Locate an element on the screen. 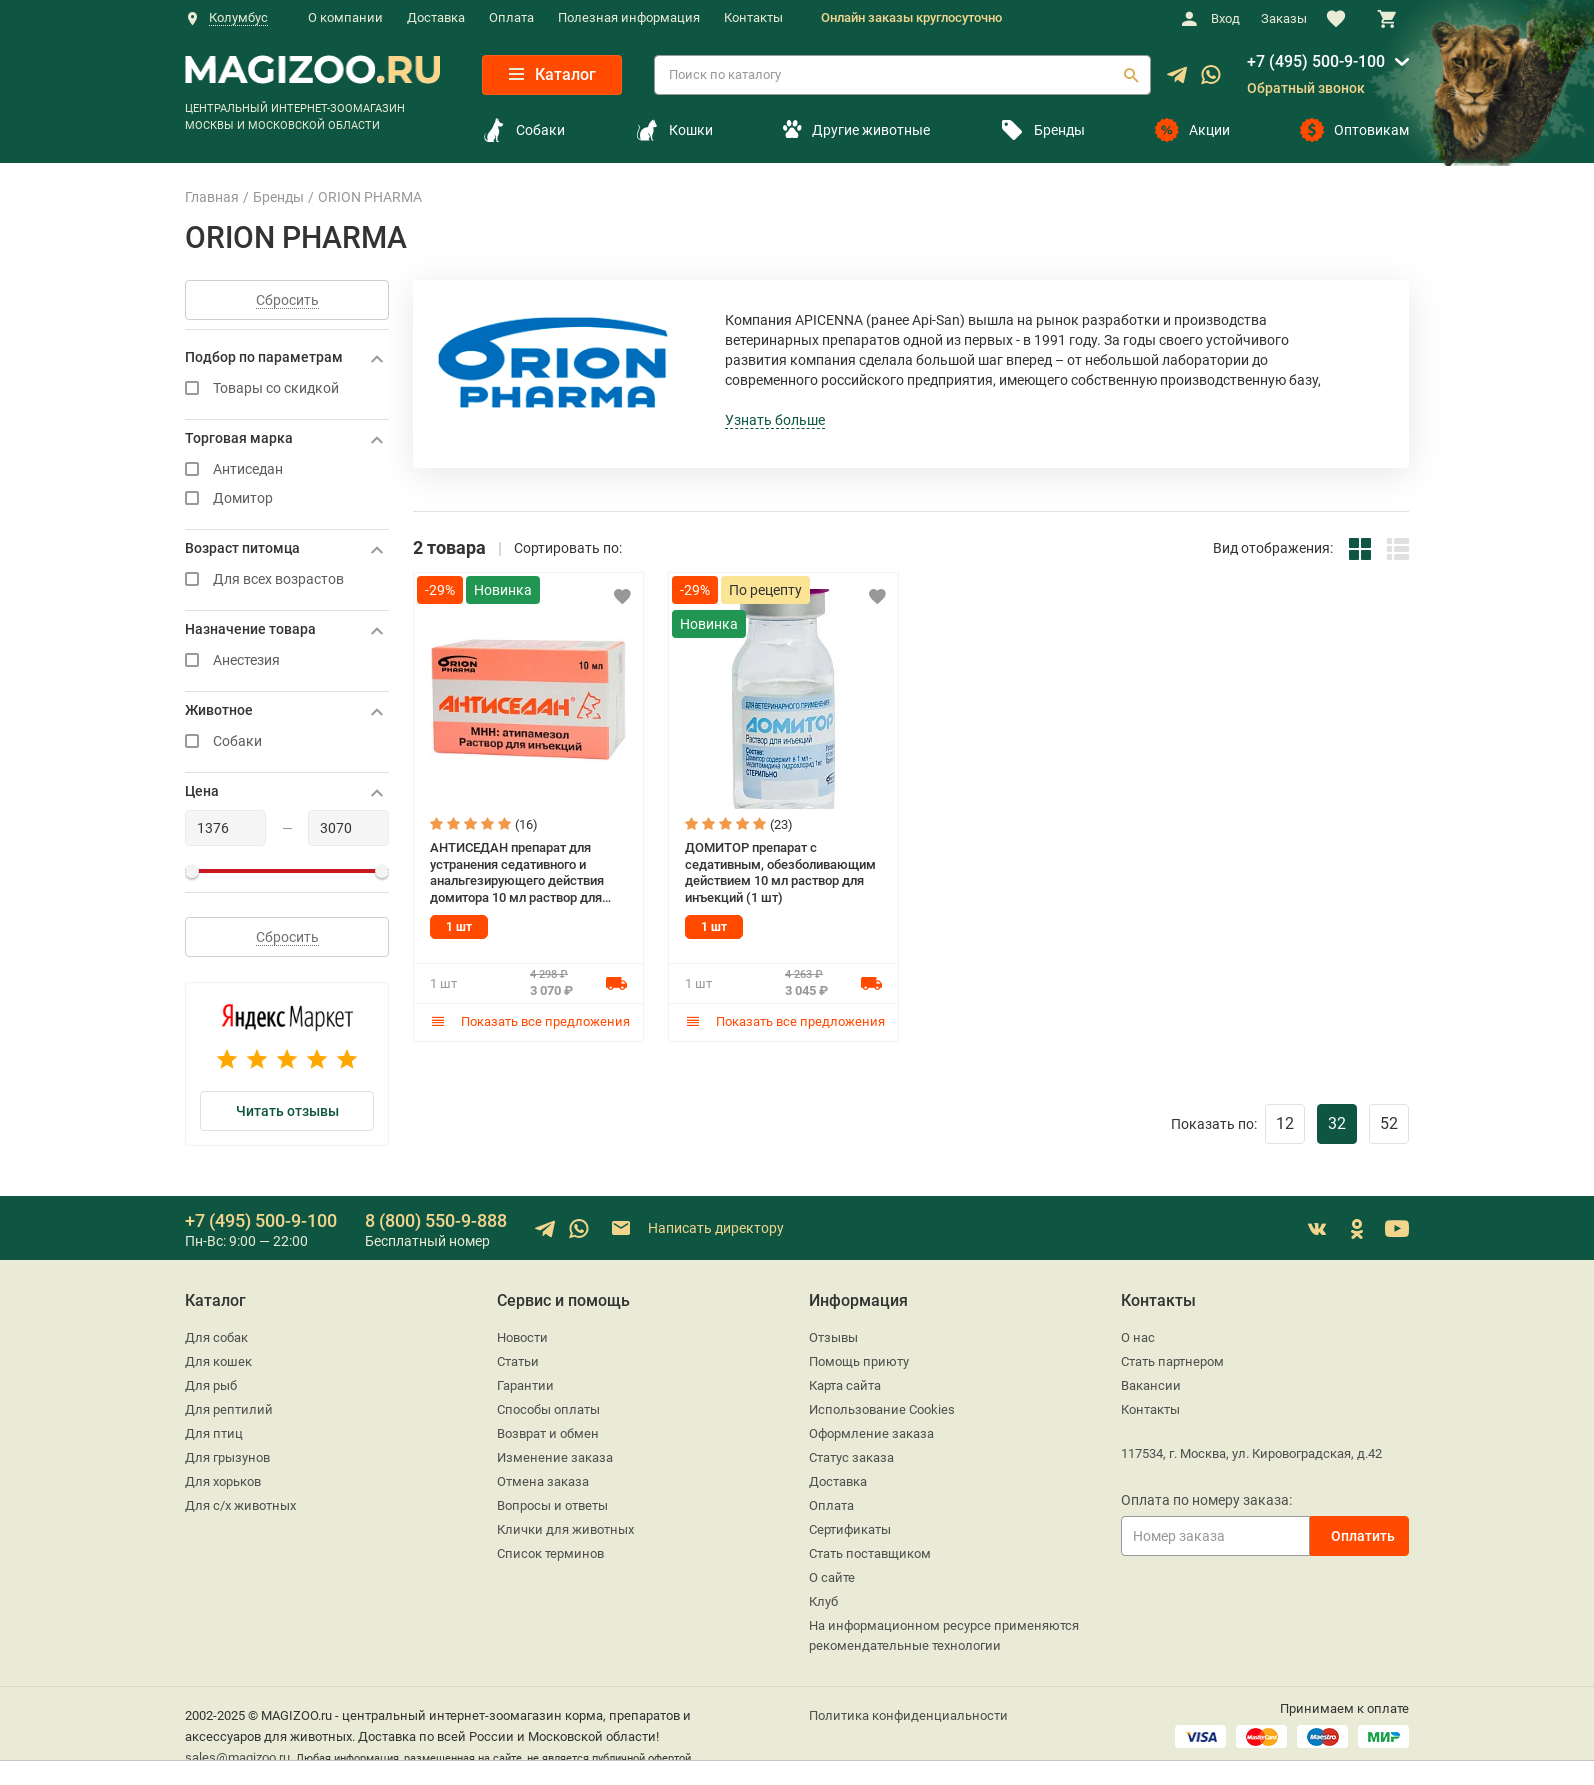 This screenshot has width=1594, height=1785. 12 is located at coordinates (1285, 1123).